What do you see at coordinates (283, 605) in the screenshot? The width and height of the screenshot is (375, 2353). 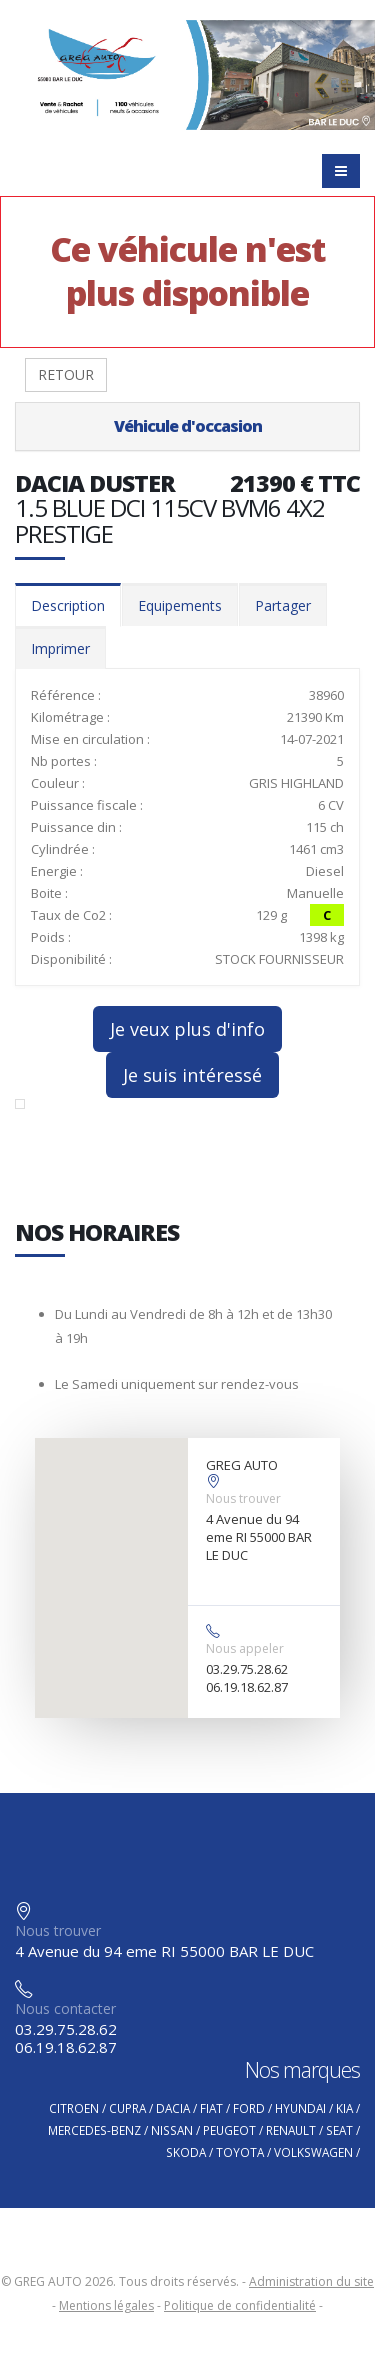 I see `Partager` at bounding box center [283, 605].